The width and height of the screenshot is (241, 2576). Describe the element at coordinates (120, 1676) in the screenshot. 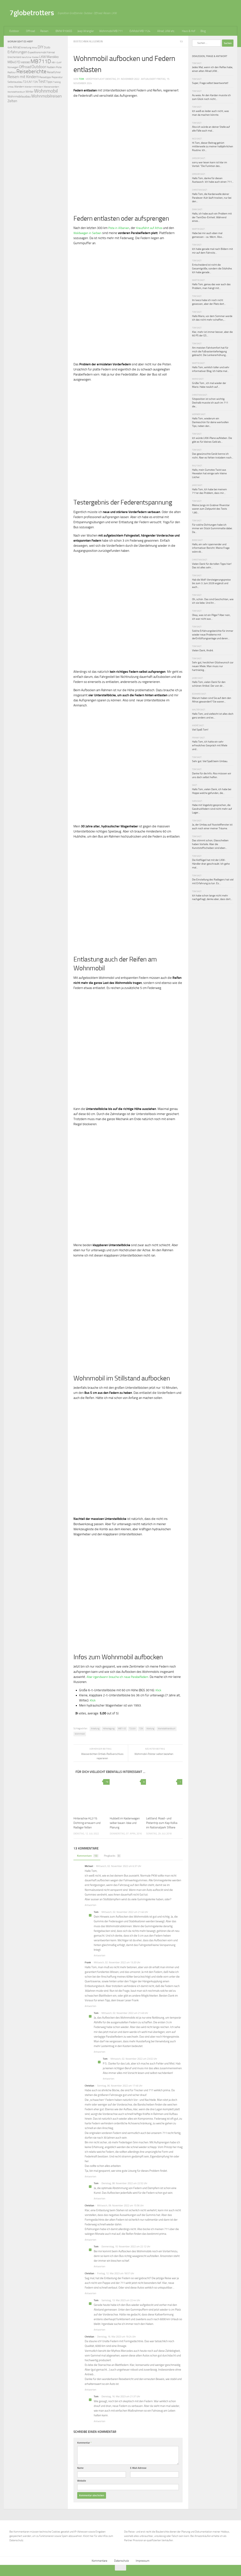

I see `Aber irgendwann brauche ich neue Parabelfedern.` at that location.